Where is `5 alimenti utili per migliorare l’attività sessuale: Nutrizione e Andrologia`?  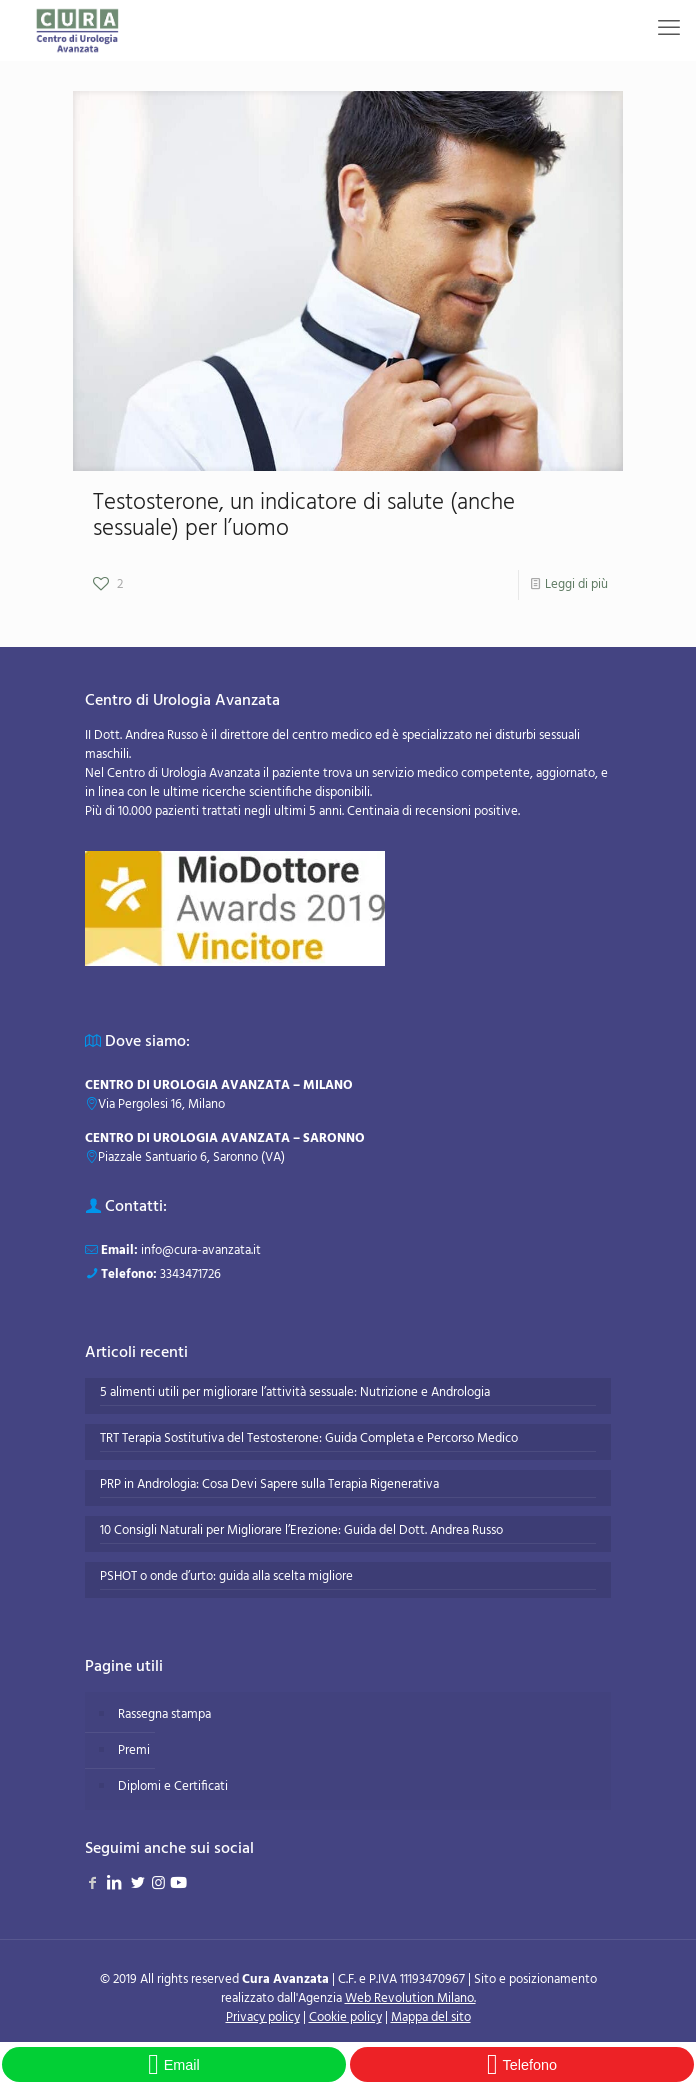
5 alimenti utili per migliorare l’attività sessuale: Nutrizione e Andrologia is located at coordinates (295, 1393).